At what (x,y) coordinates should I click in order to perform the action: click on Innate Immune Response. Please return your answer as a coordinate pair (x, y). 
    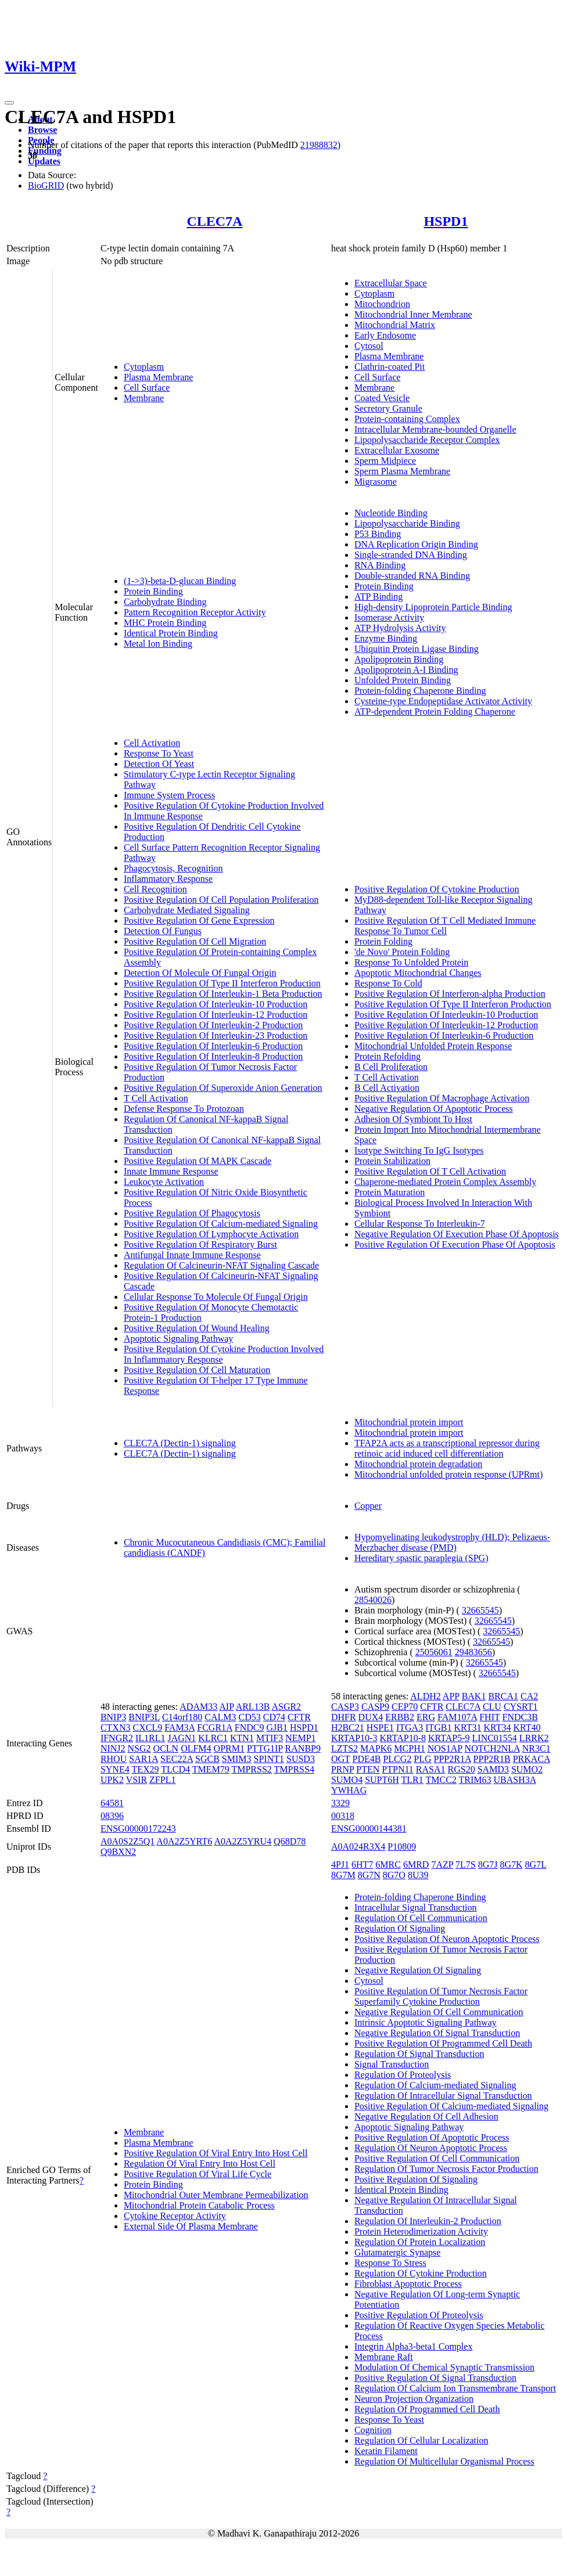
    Looking at the image, I should click on (171, 1171).